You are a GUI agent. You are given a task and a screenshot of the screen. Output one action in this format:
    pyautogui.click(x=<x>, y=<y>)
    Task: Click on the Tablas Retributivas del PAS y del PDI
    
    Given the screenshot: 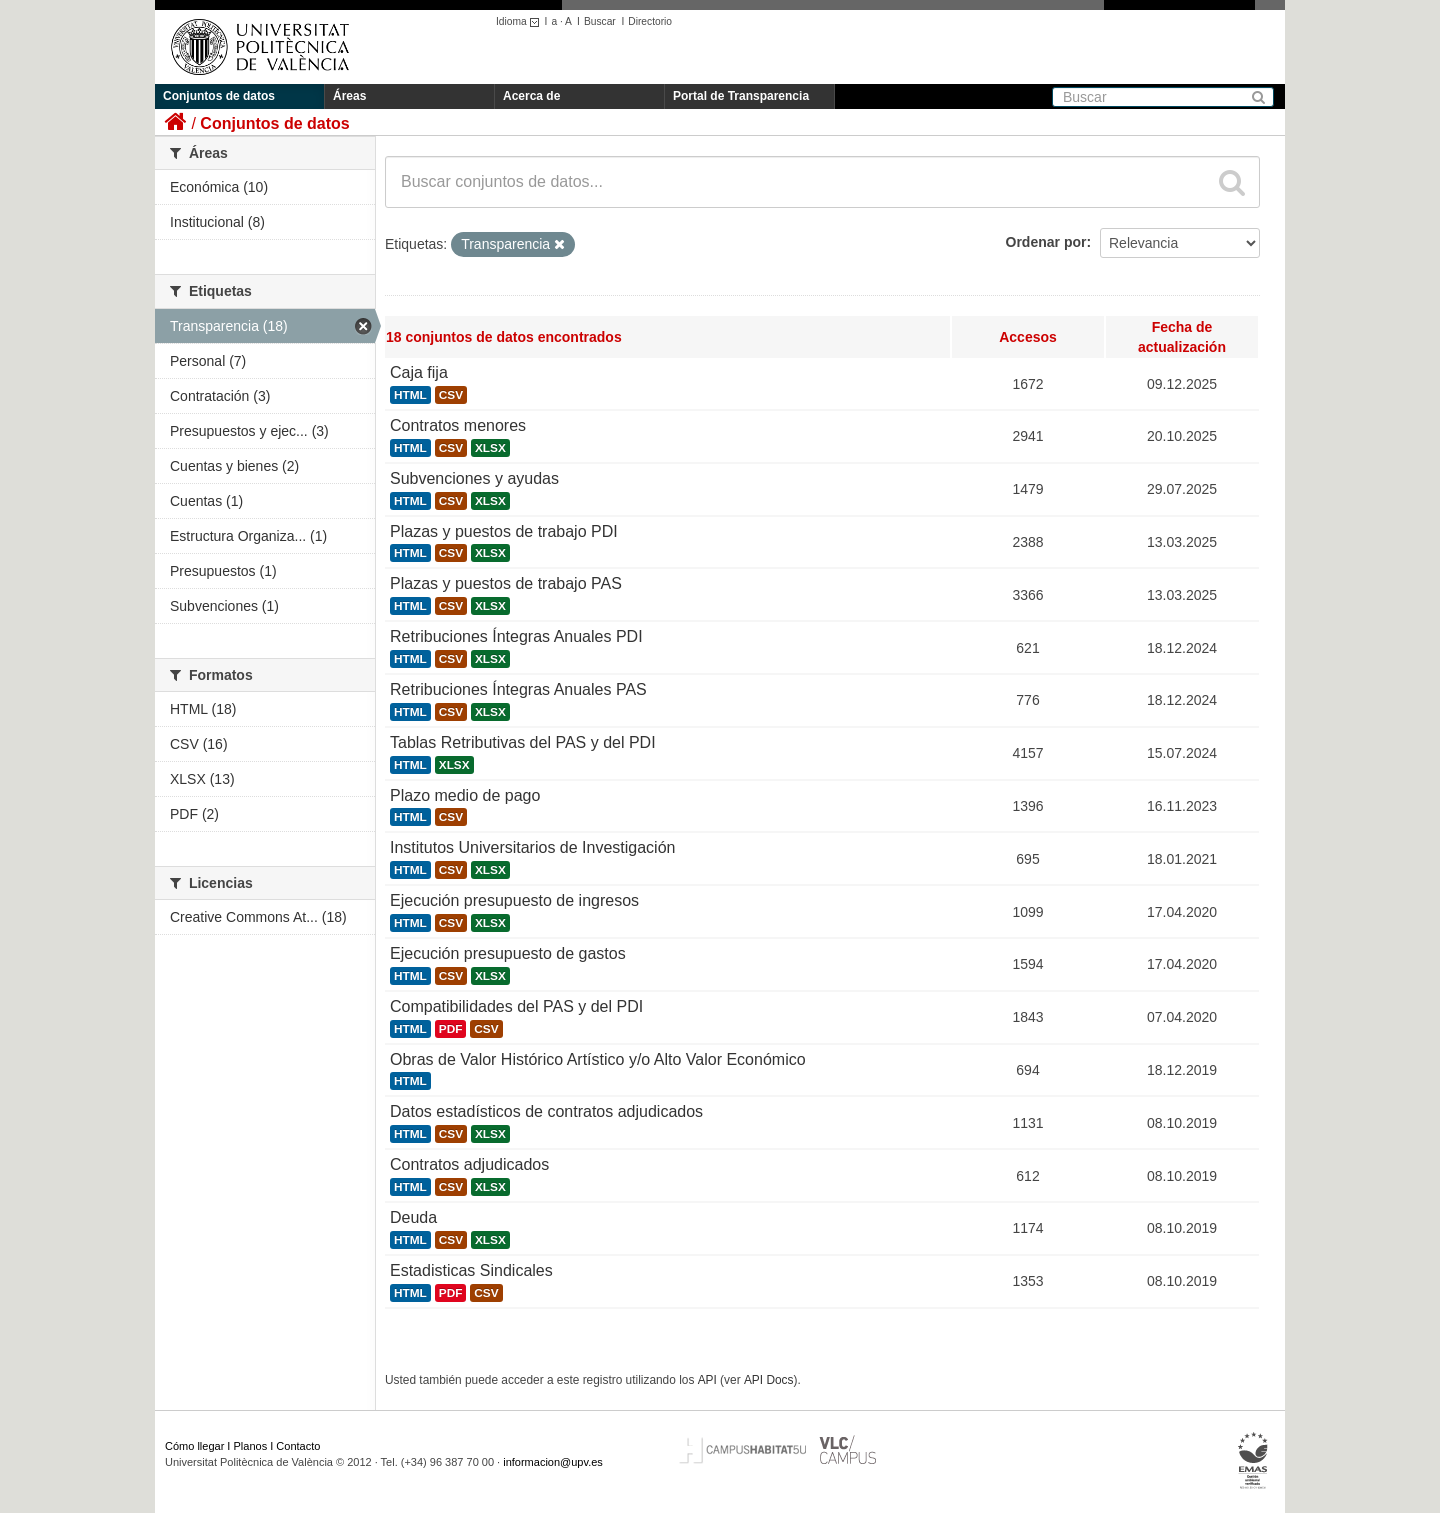 What is the action you would take?
    pyautogui.click(x=523, y=742)
    